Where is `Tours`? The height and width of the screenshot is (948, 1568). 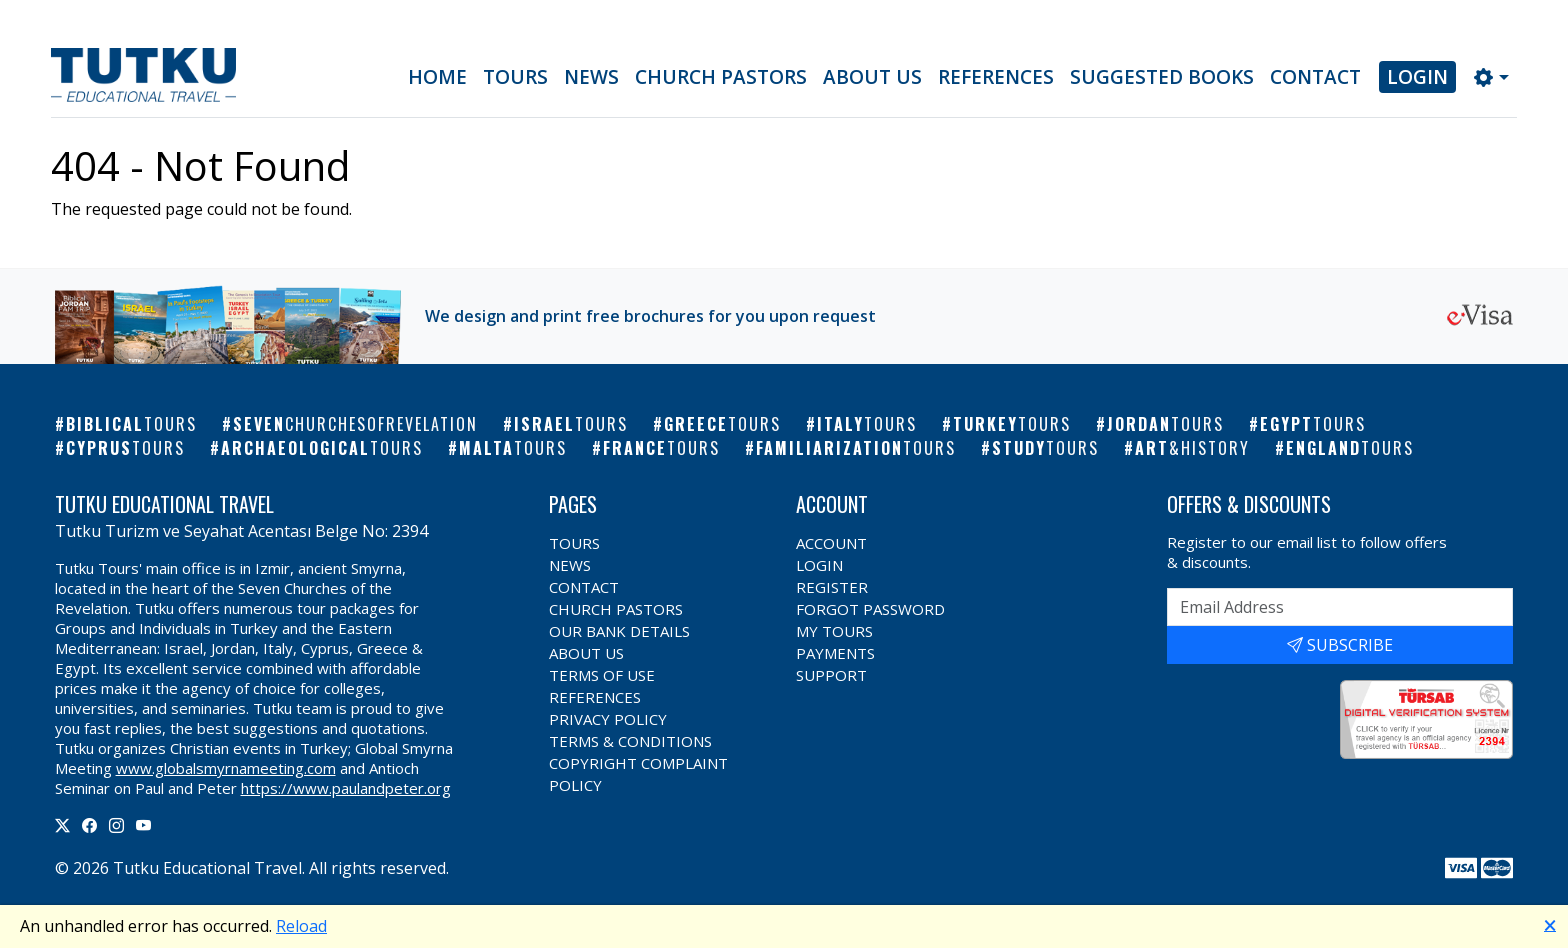 Tours is located at coordinates (515, 77).